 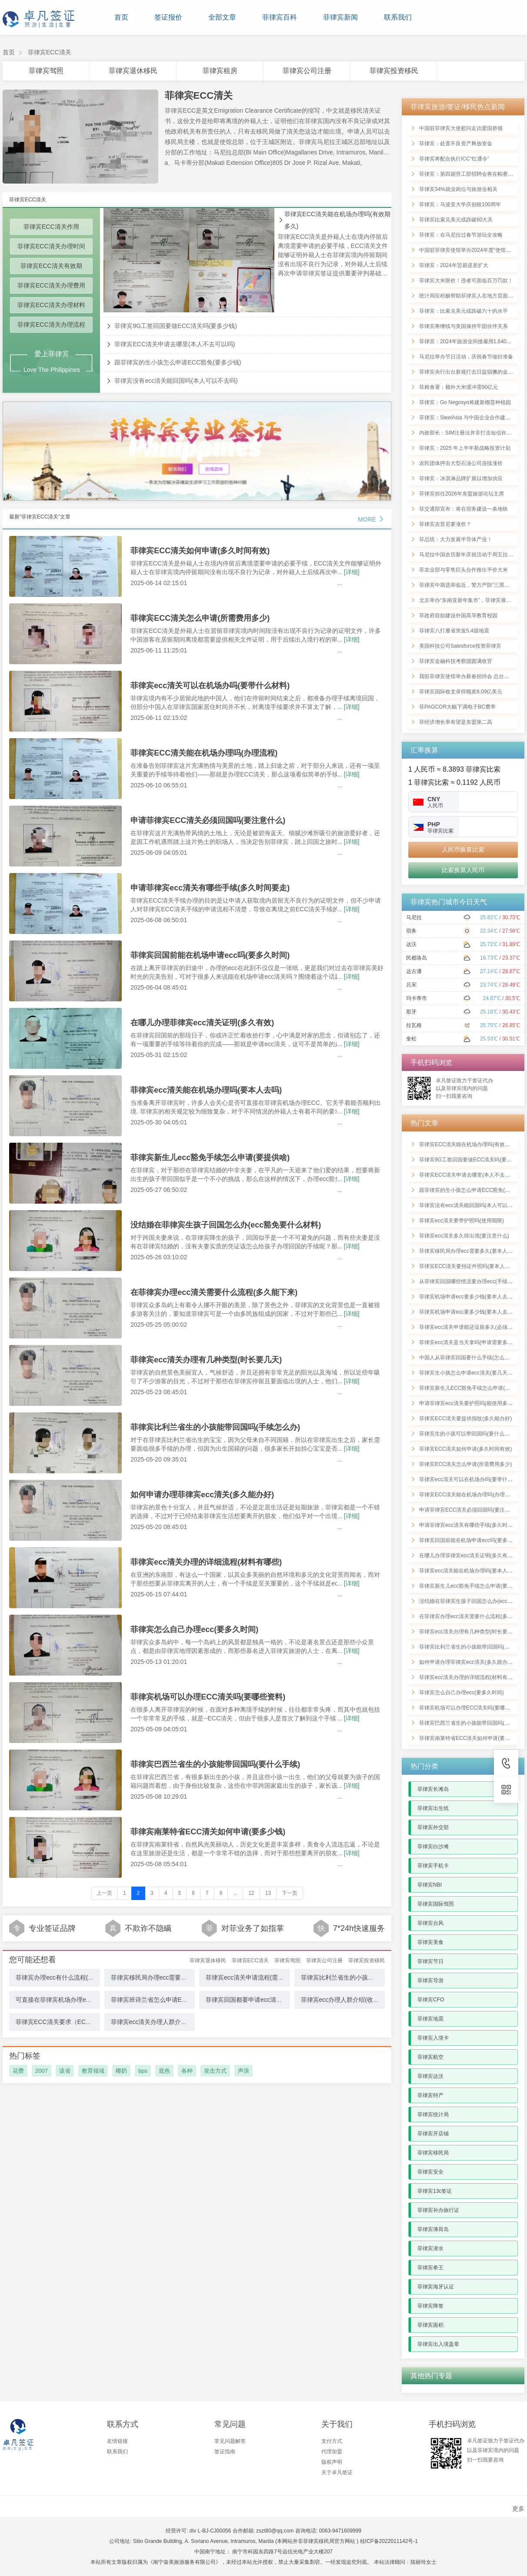 What do you see at coordinates (430, 2172) in the screenshot?
I see `菲律宾安全` at bounding box center [430, 2172].